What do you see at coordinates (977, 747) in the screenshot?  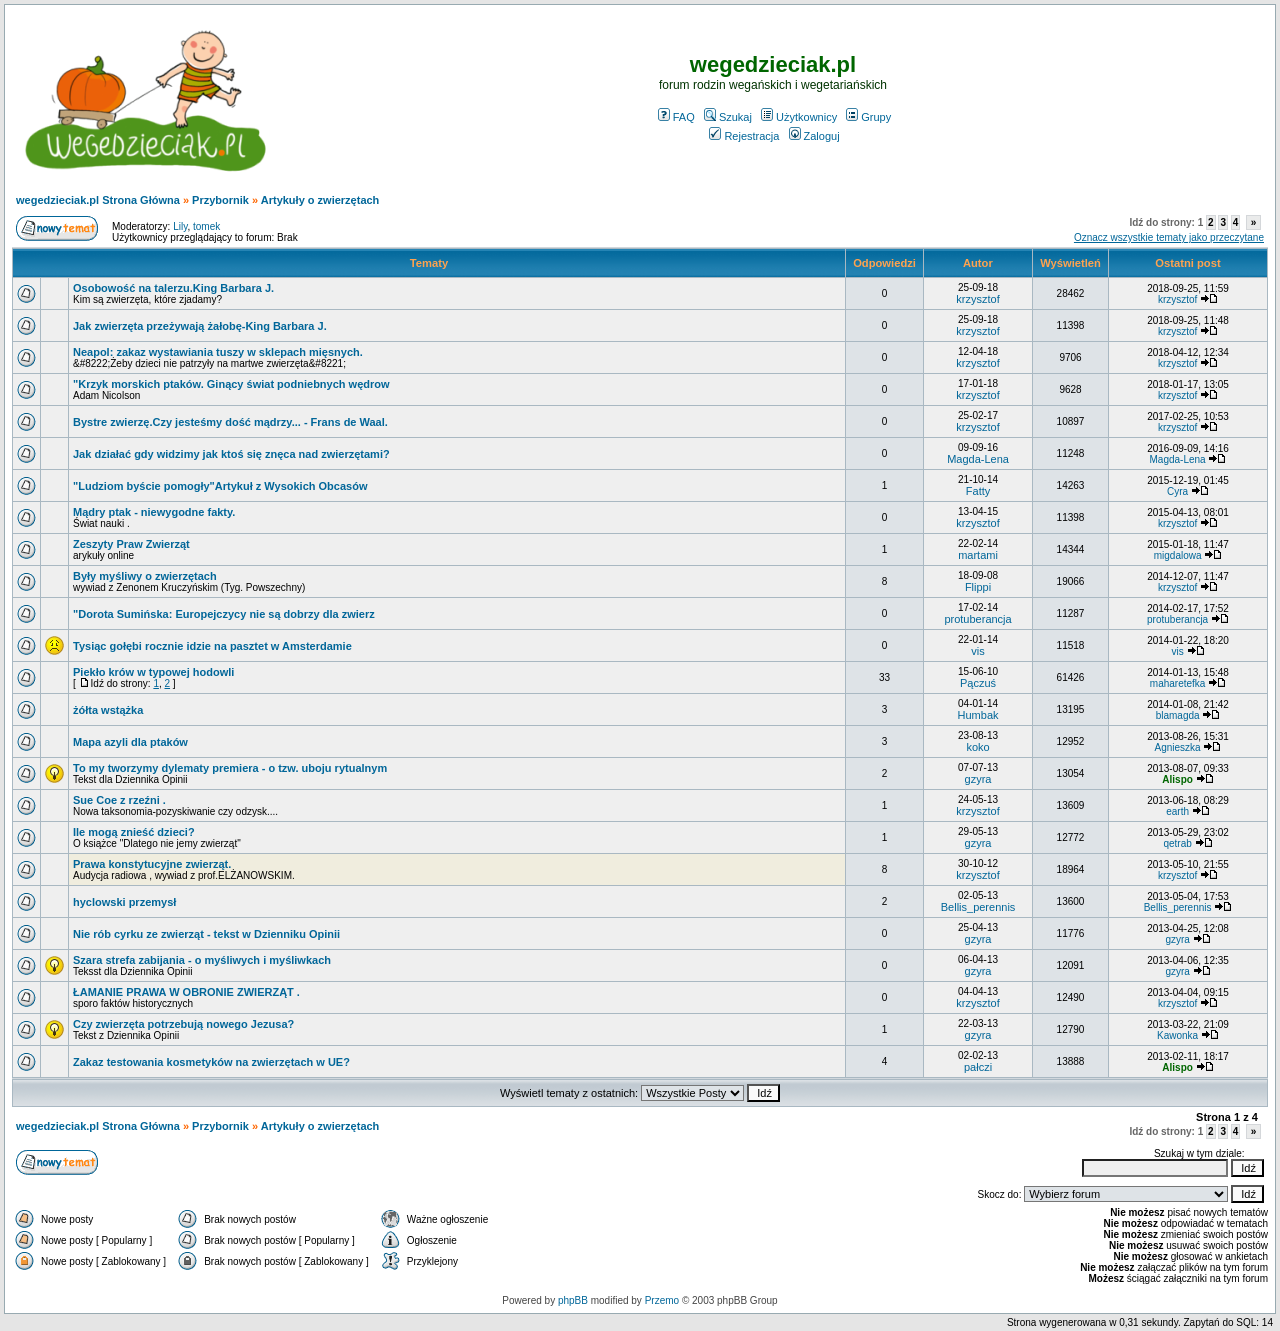 I see `koko` at bounding box center [977, 747].